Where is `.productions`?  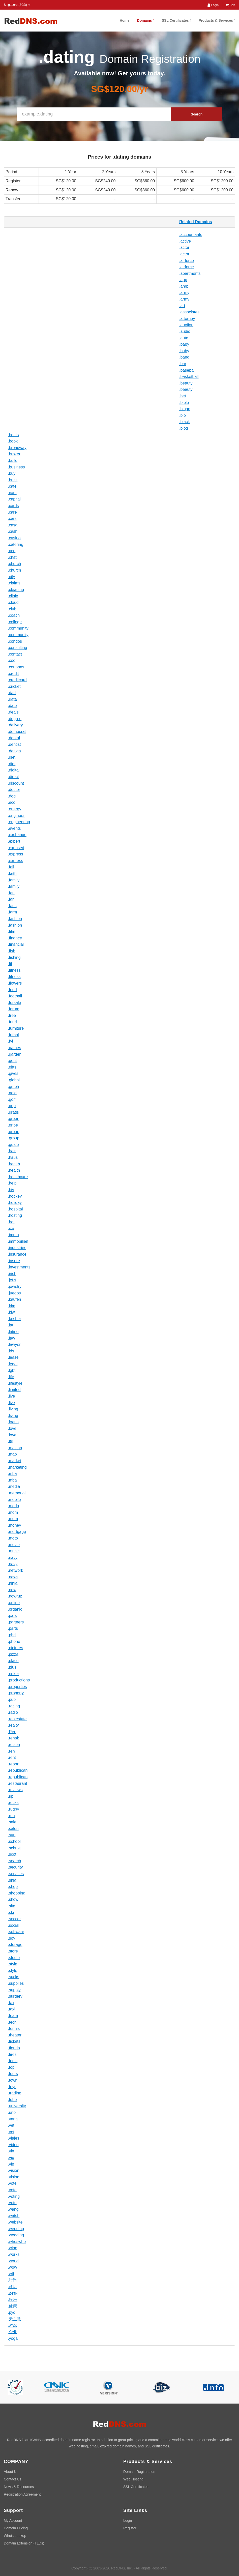
.productions is located at coordinates (19, 1680).